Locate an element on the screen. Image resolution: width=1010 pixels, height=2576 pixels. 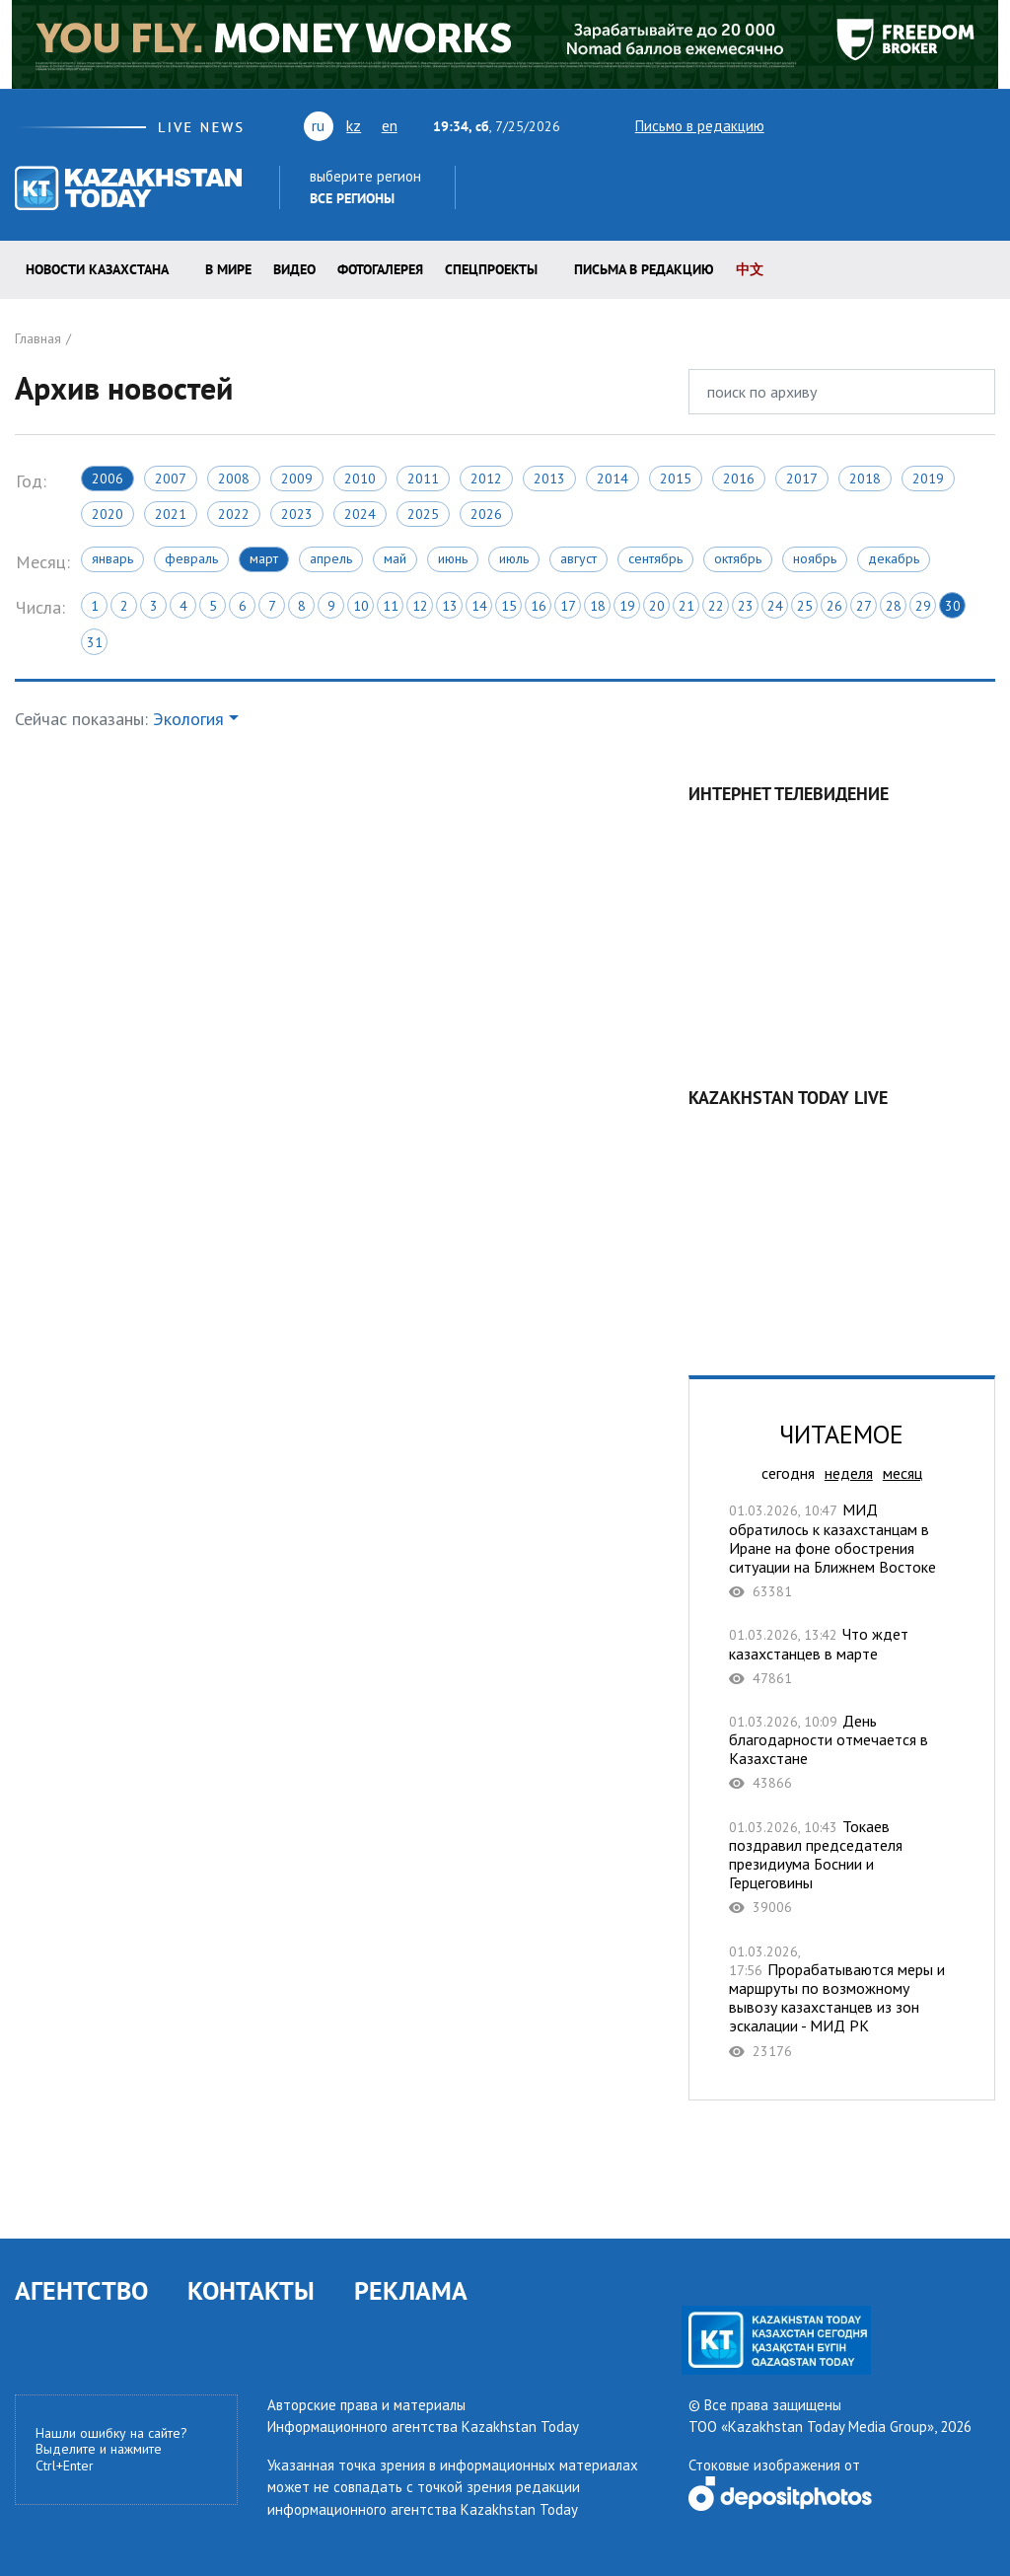
2023 is located at coordinates (297, 514).